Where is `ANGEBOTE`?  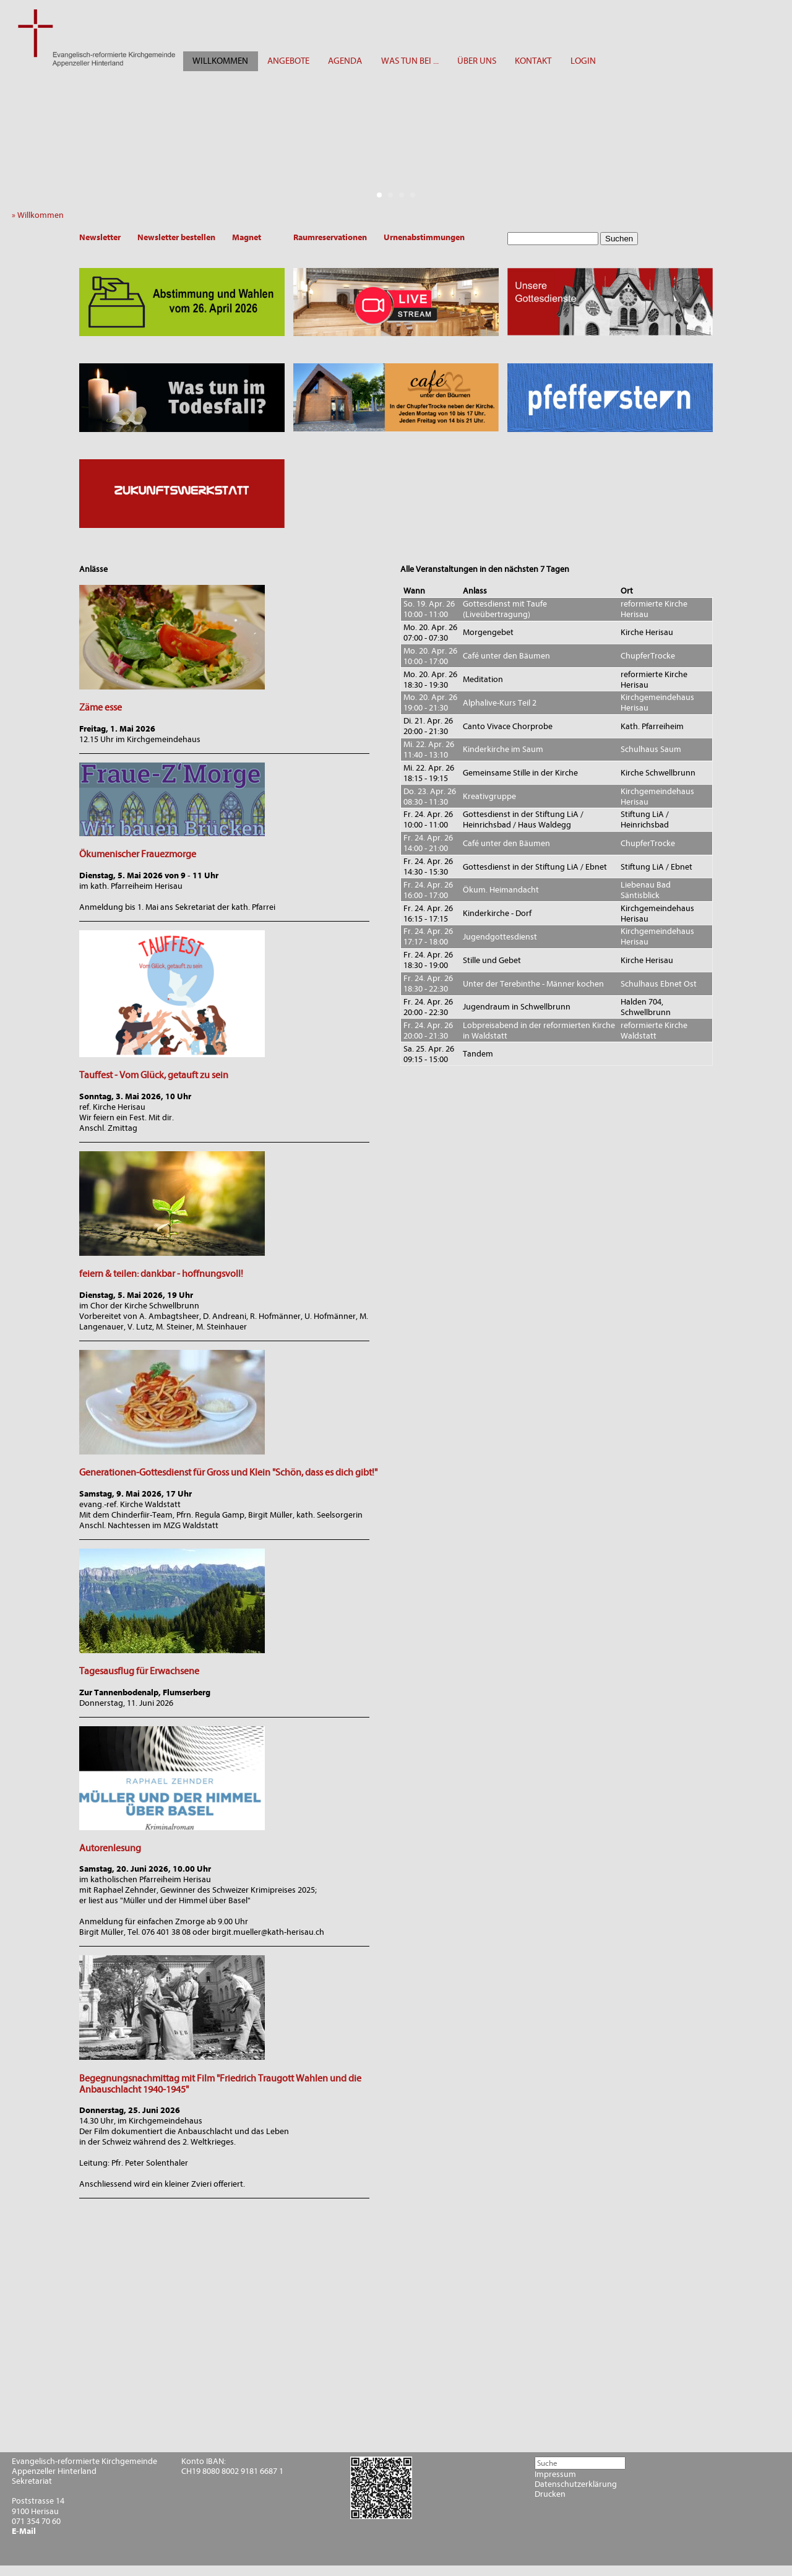
ANGEBOTE is located at coordinates (288, 61).